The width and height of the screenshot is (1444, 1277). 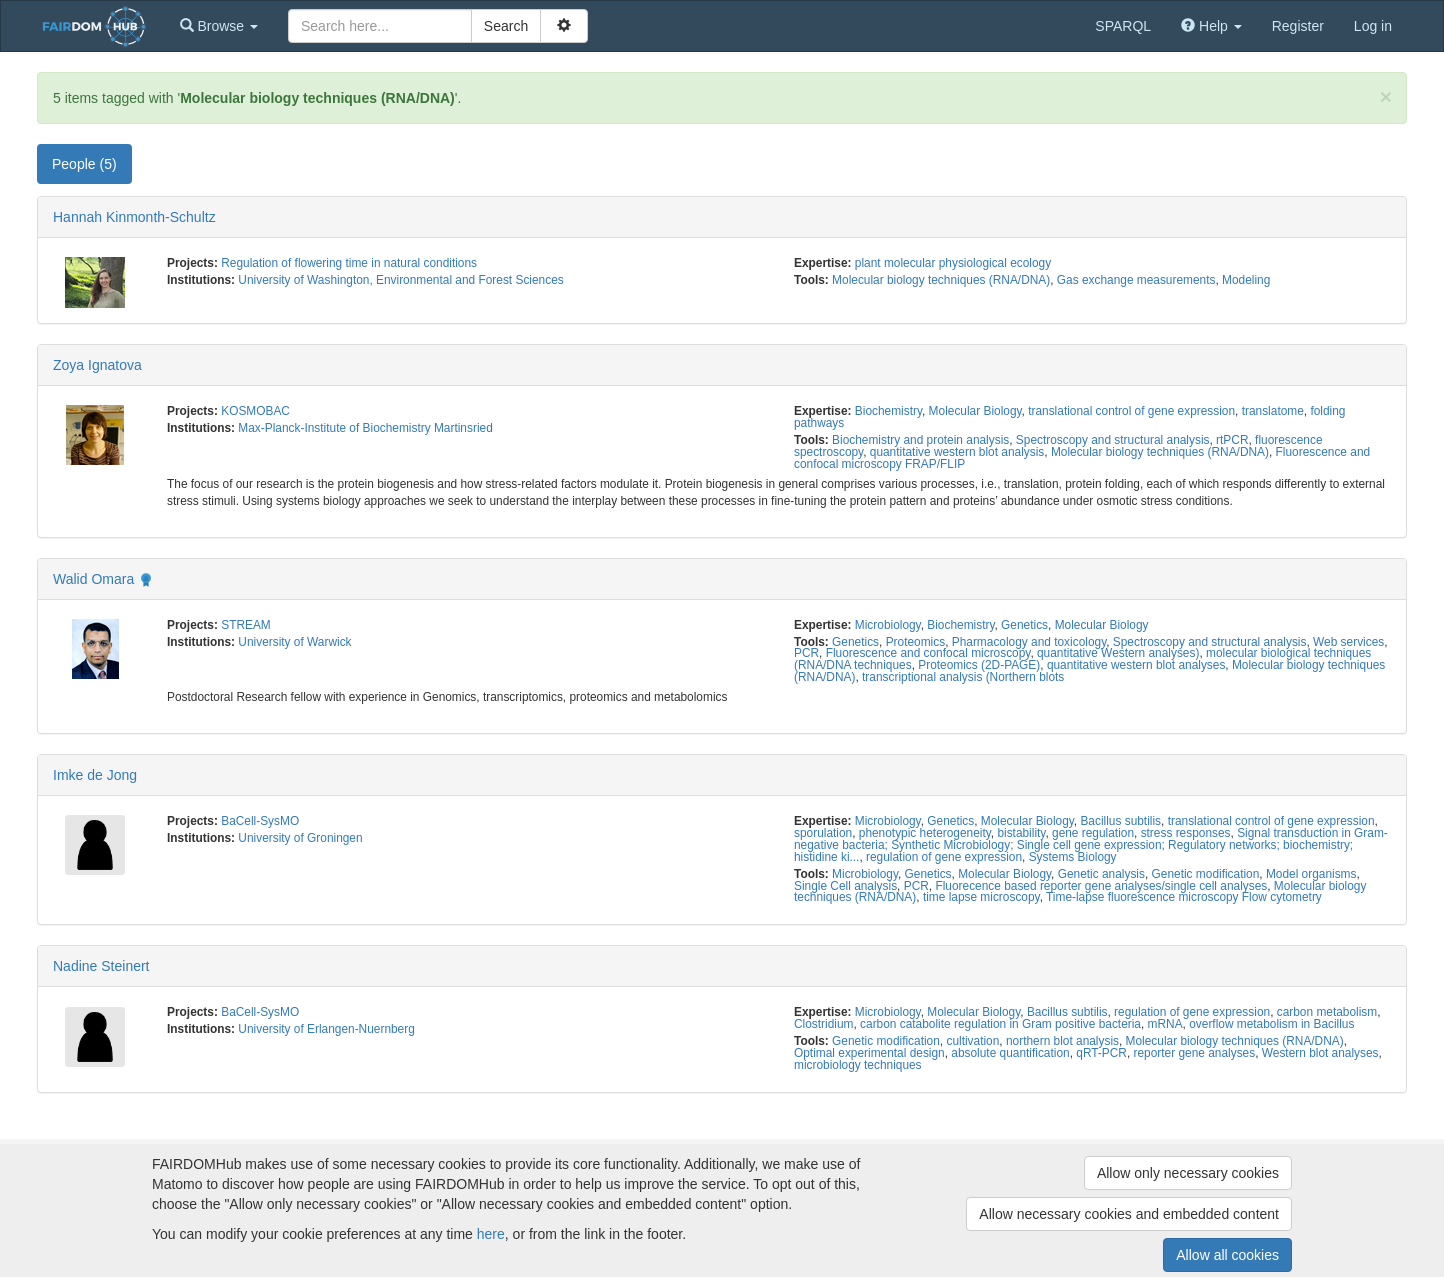 I want to click on Molecular biology techniques (RNA/DNA), so click(x=941, y=280).